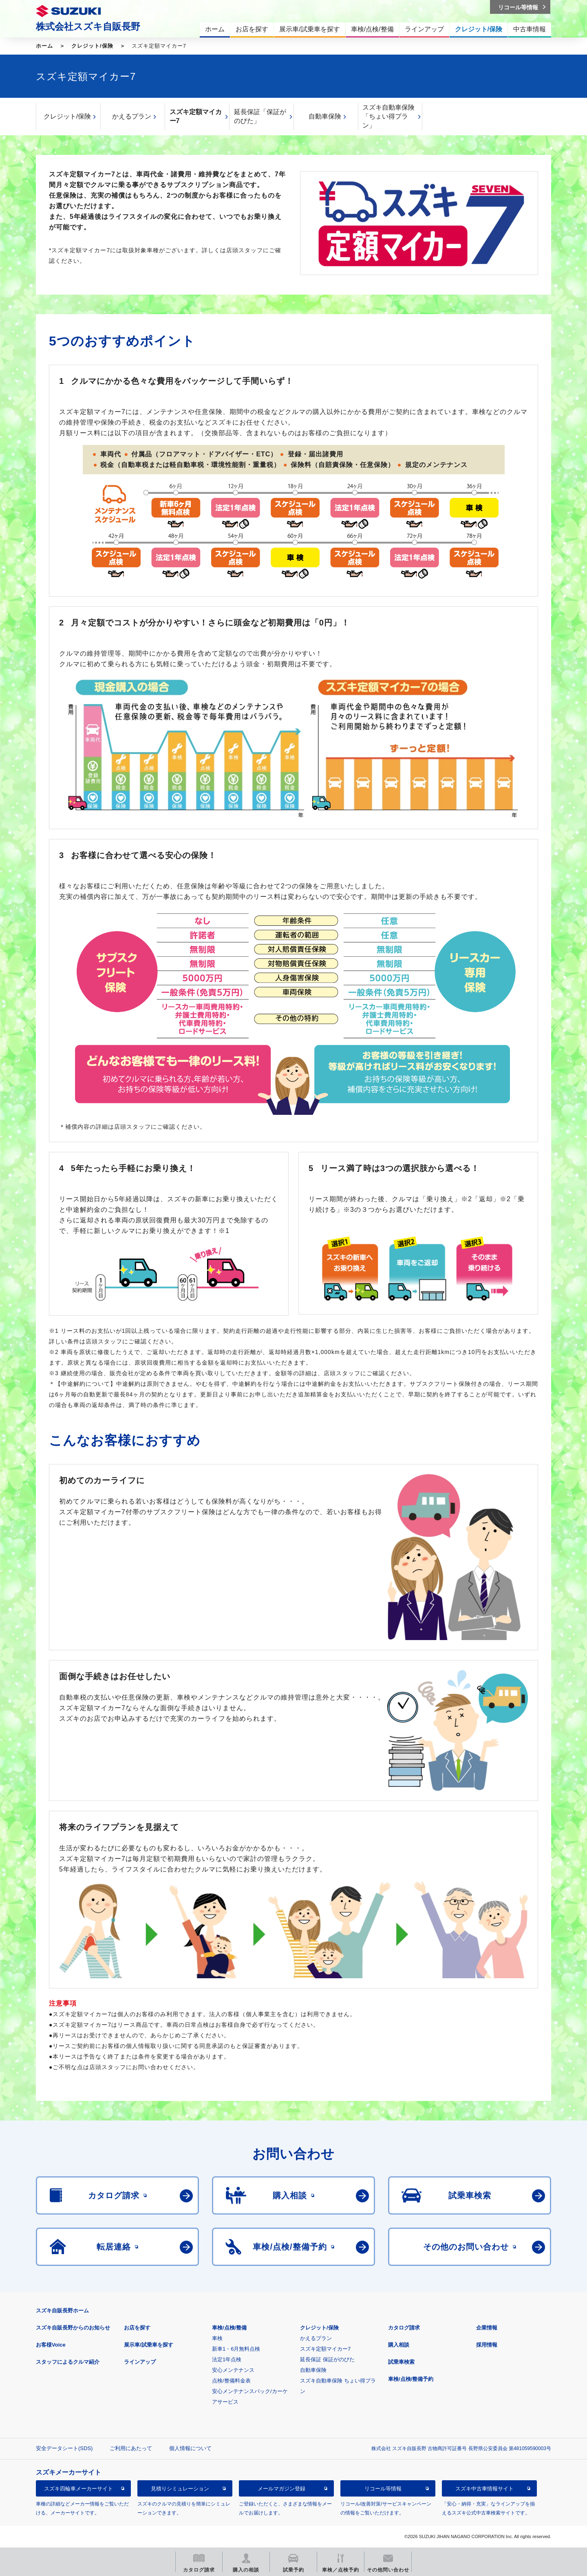 This screenshot has width=587, height=2576. I want to click on 株式会社スズキ自販長野, so click(88, 26).